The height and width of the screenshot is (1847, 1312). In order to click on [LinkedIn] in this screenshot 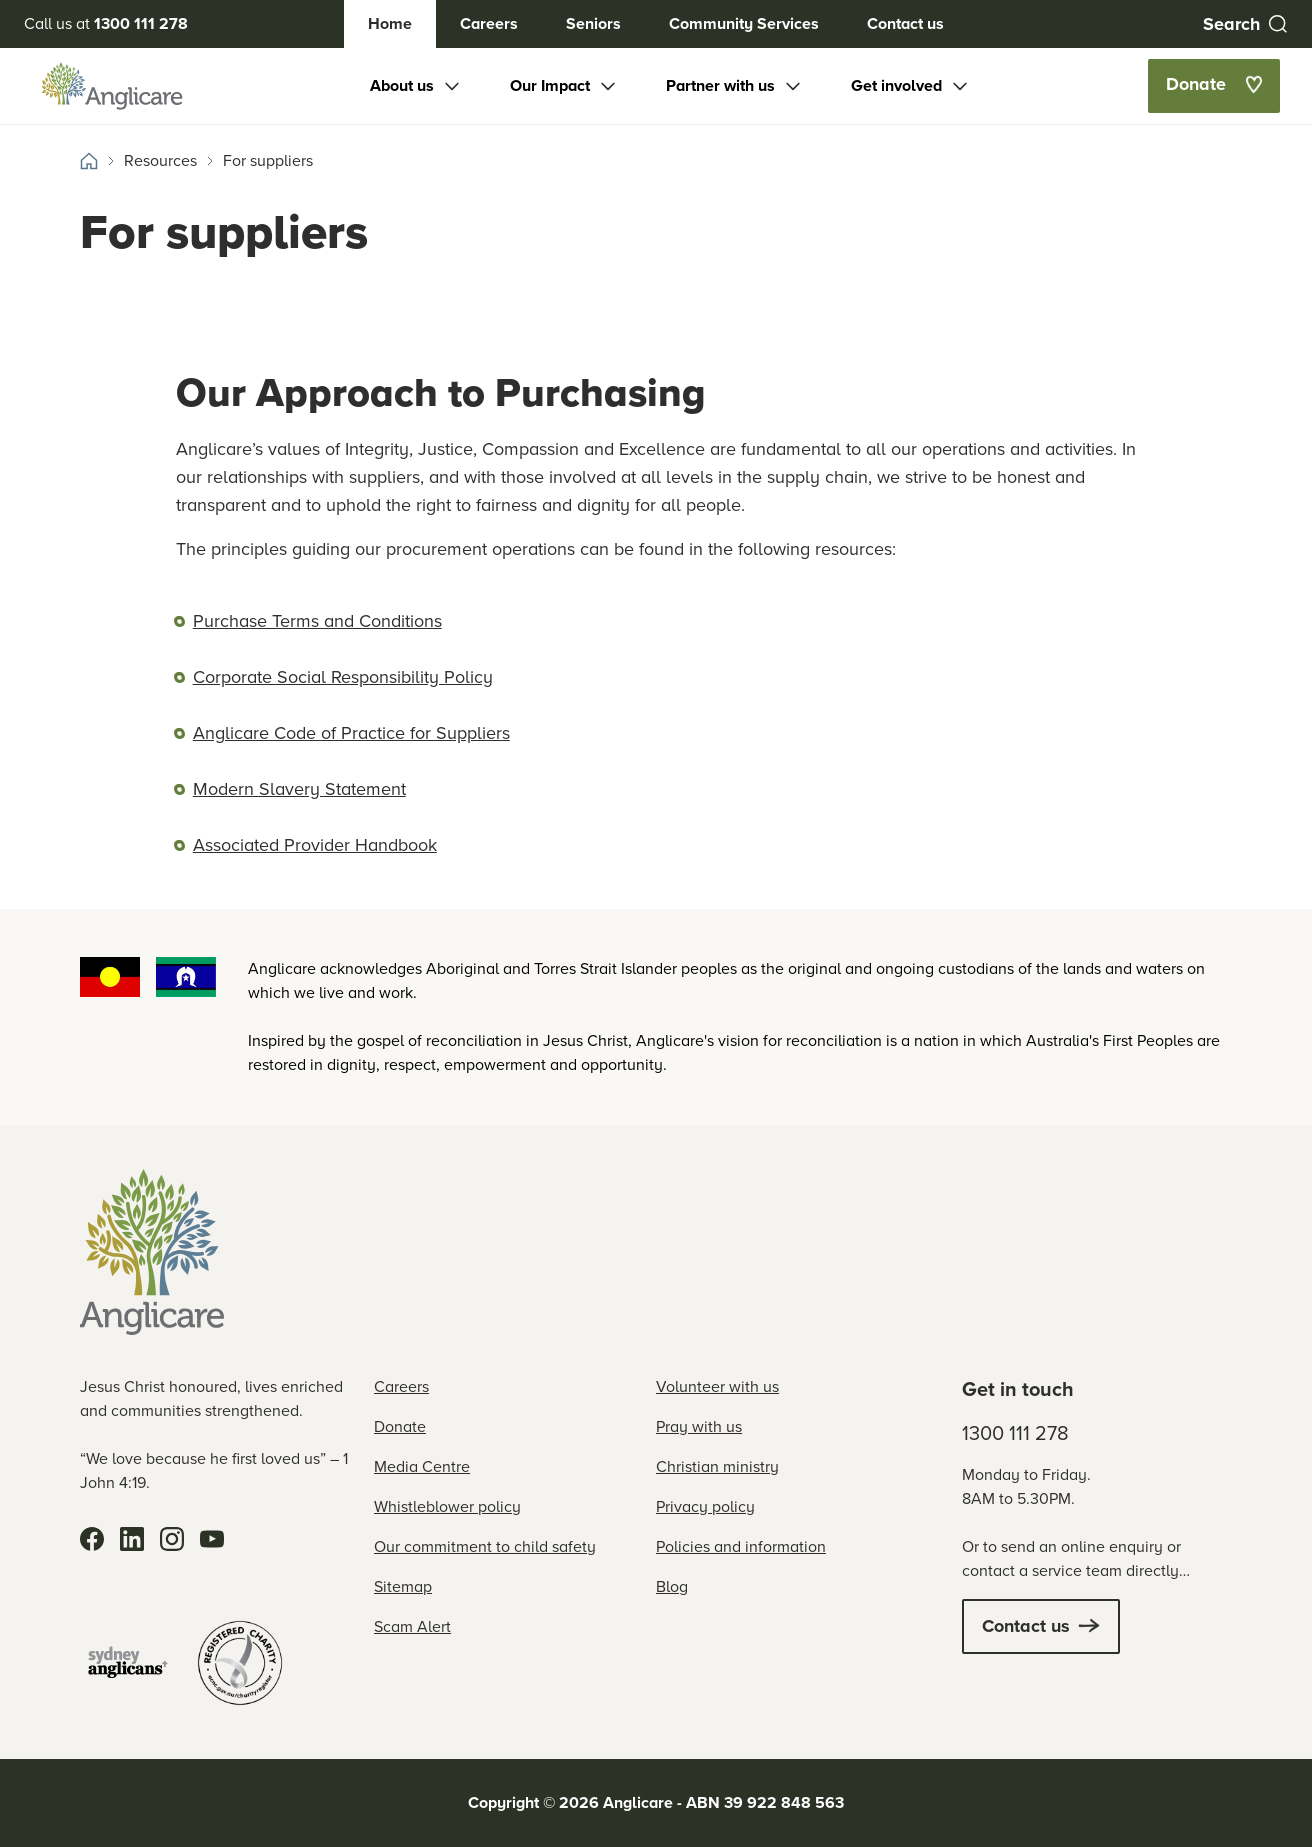, I will do `click(132, 1539)`.